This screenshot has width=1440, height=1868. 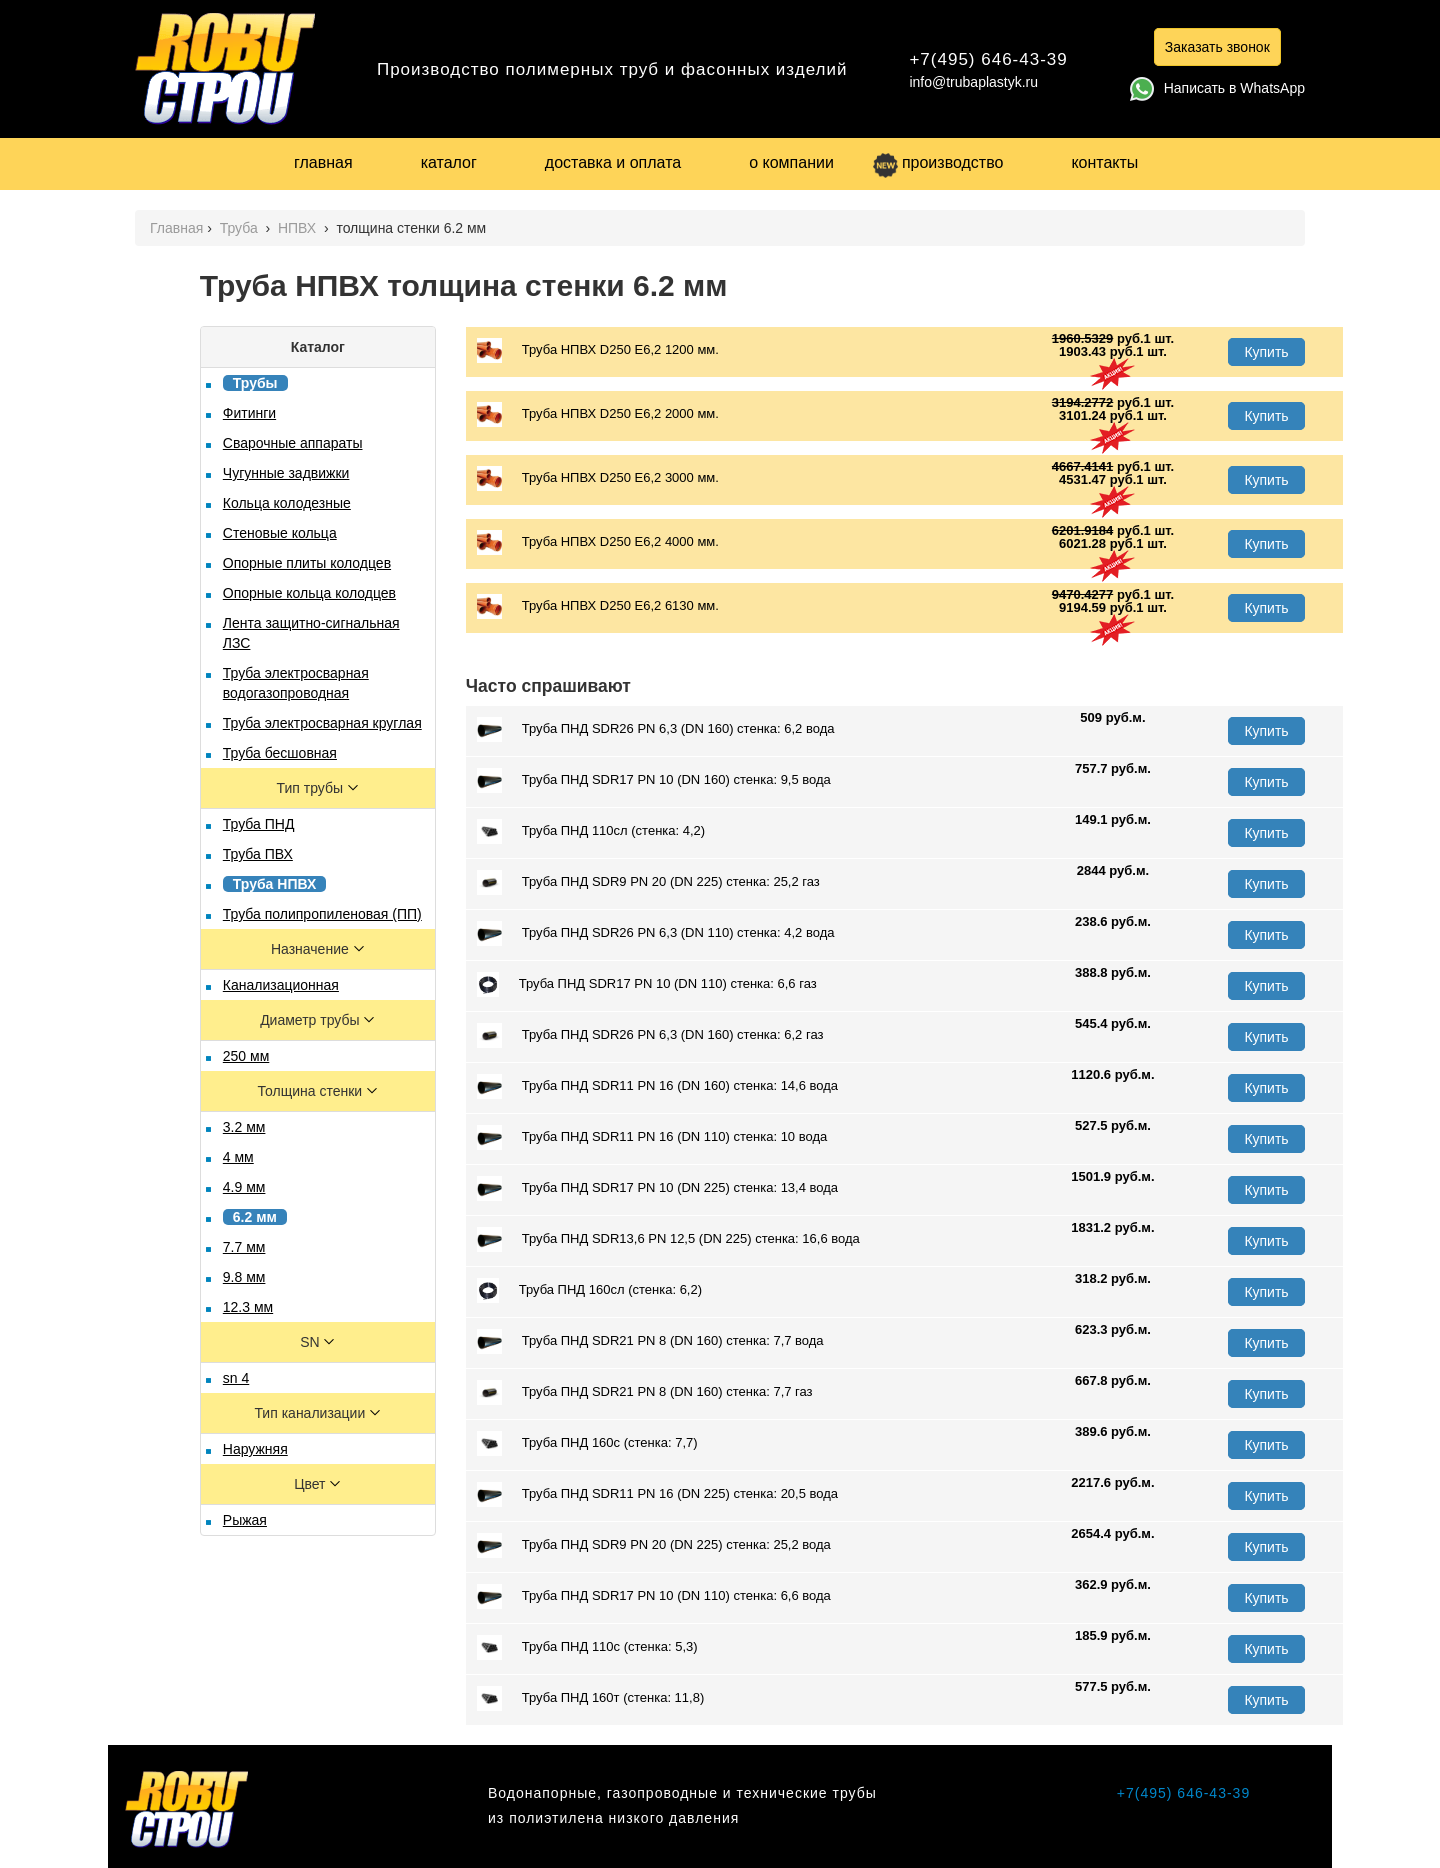 What do you see at coordinates (311, 1413) in the screenshot?
I see `Тип канализации` at bounding box center [311, 1413].